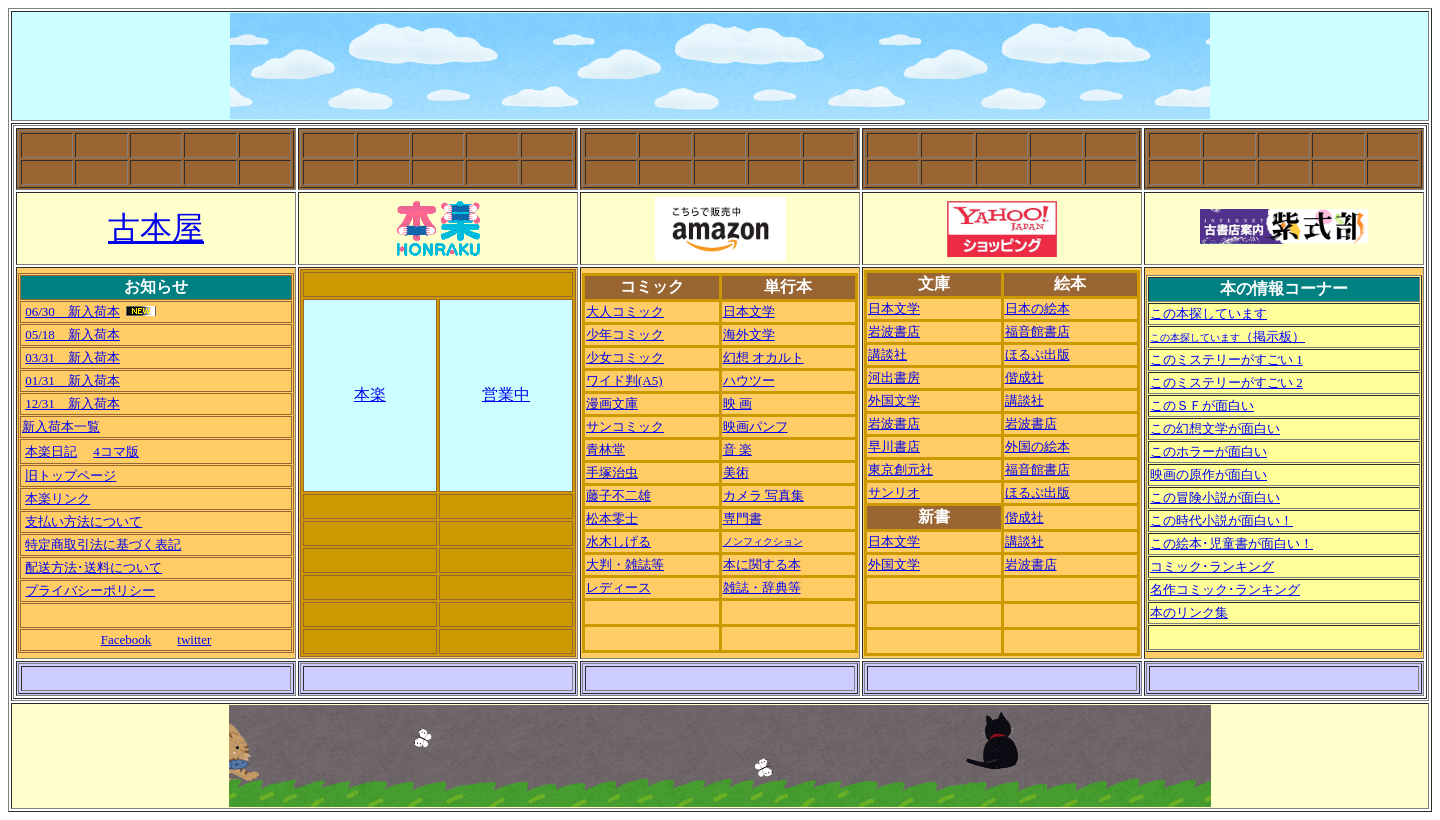 Image resolution: width=1440 pixels, height=820 pixels. I want to click on 福音館書店, so click(1037, 331).